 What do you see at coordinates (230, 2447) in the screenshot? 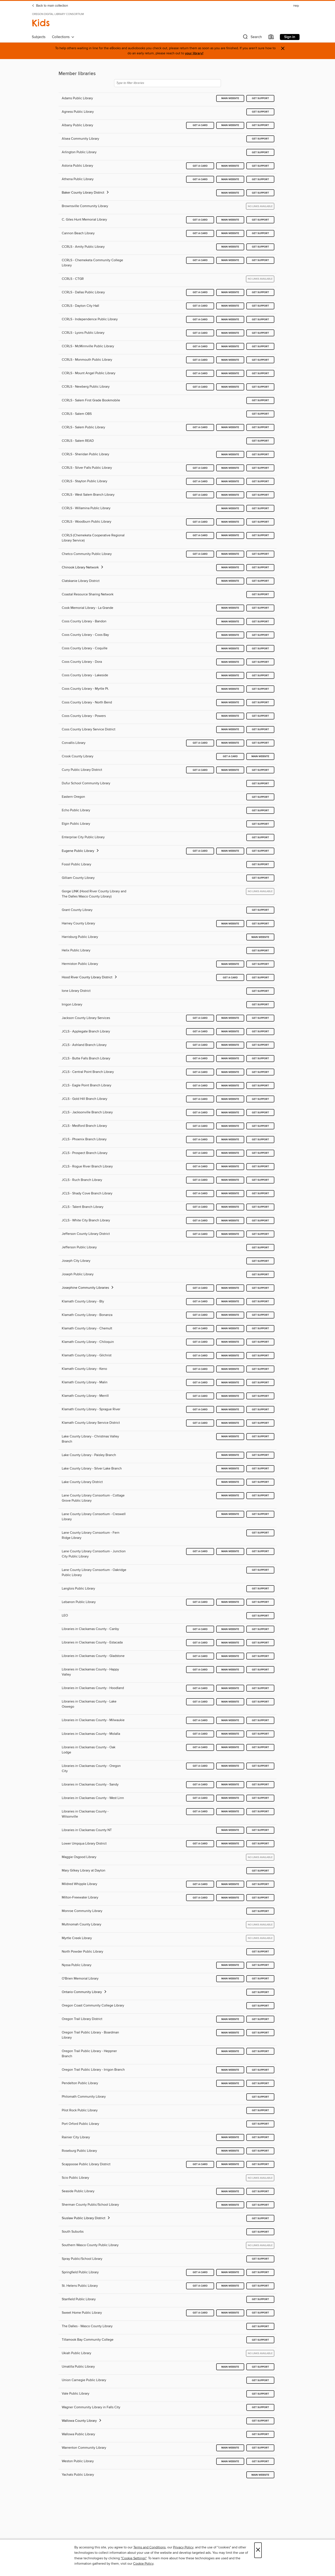
I see `Main website [Main website for Warrenton Community Library]` at bounding box center [230, 2447].